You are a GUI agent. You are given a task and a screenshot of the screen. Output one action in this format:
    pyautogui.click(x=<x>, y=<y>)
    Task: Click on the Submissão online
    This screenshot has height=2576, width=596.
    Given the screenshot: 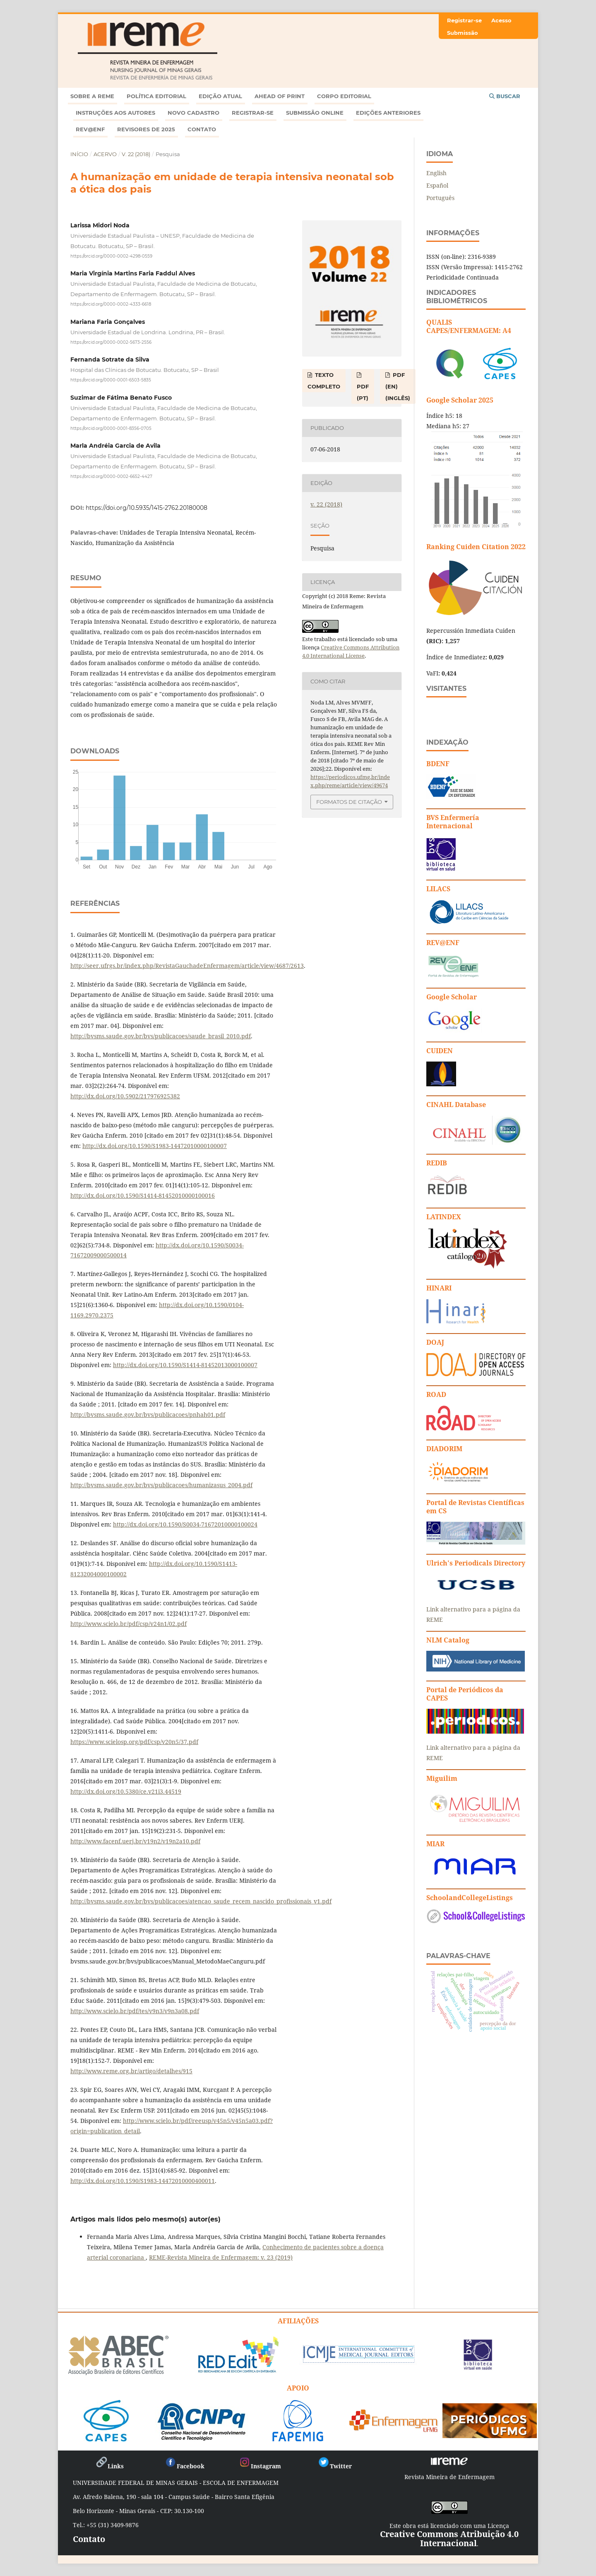 What is the action you would take?
    pyautogui.click(x=315, y=112)
    